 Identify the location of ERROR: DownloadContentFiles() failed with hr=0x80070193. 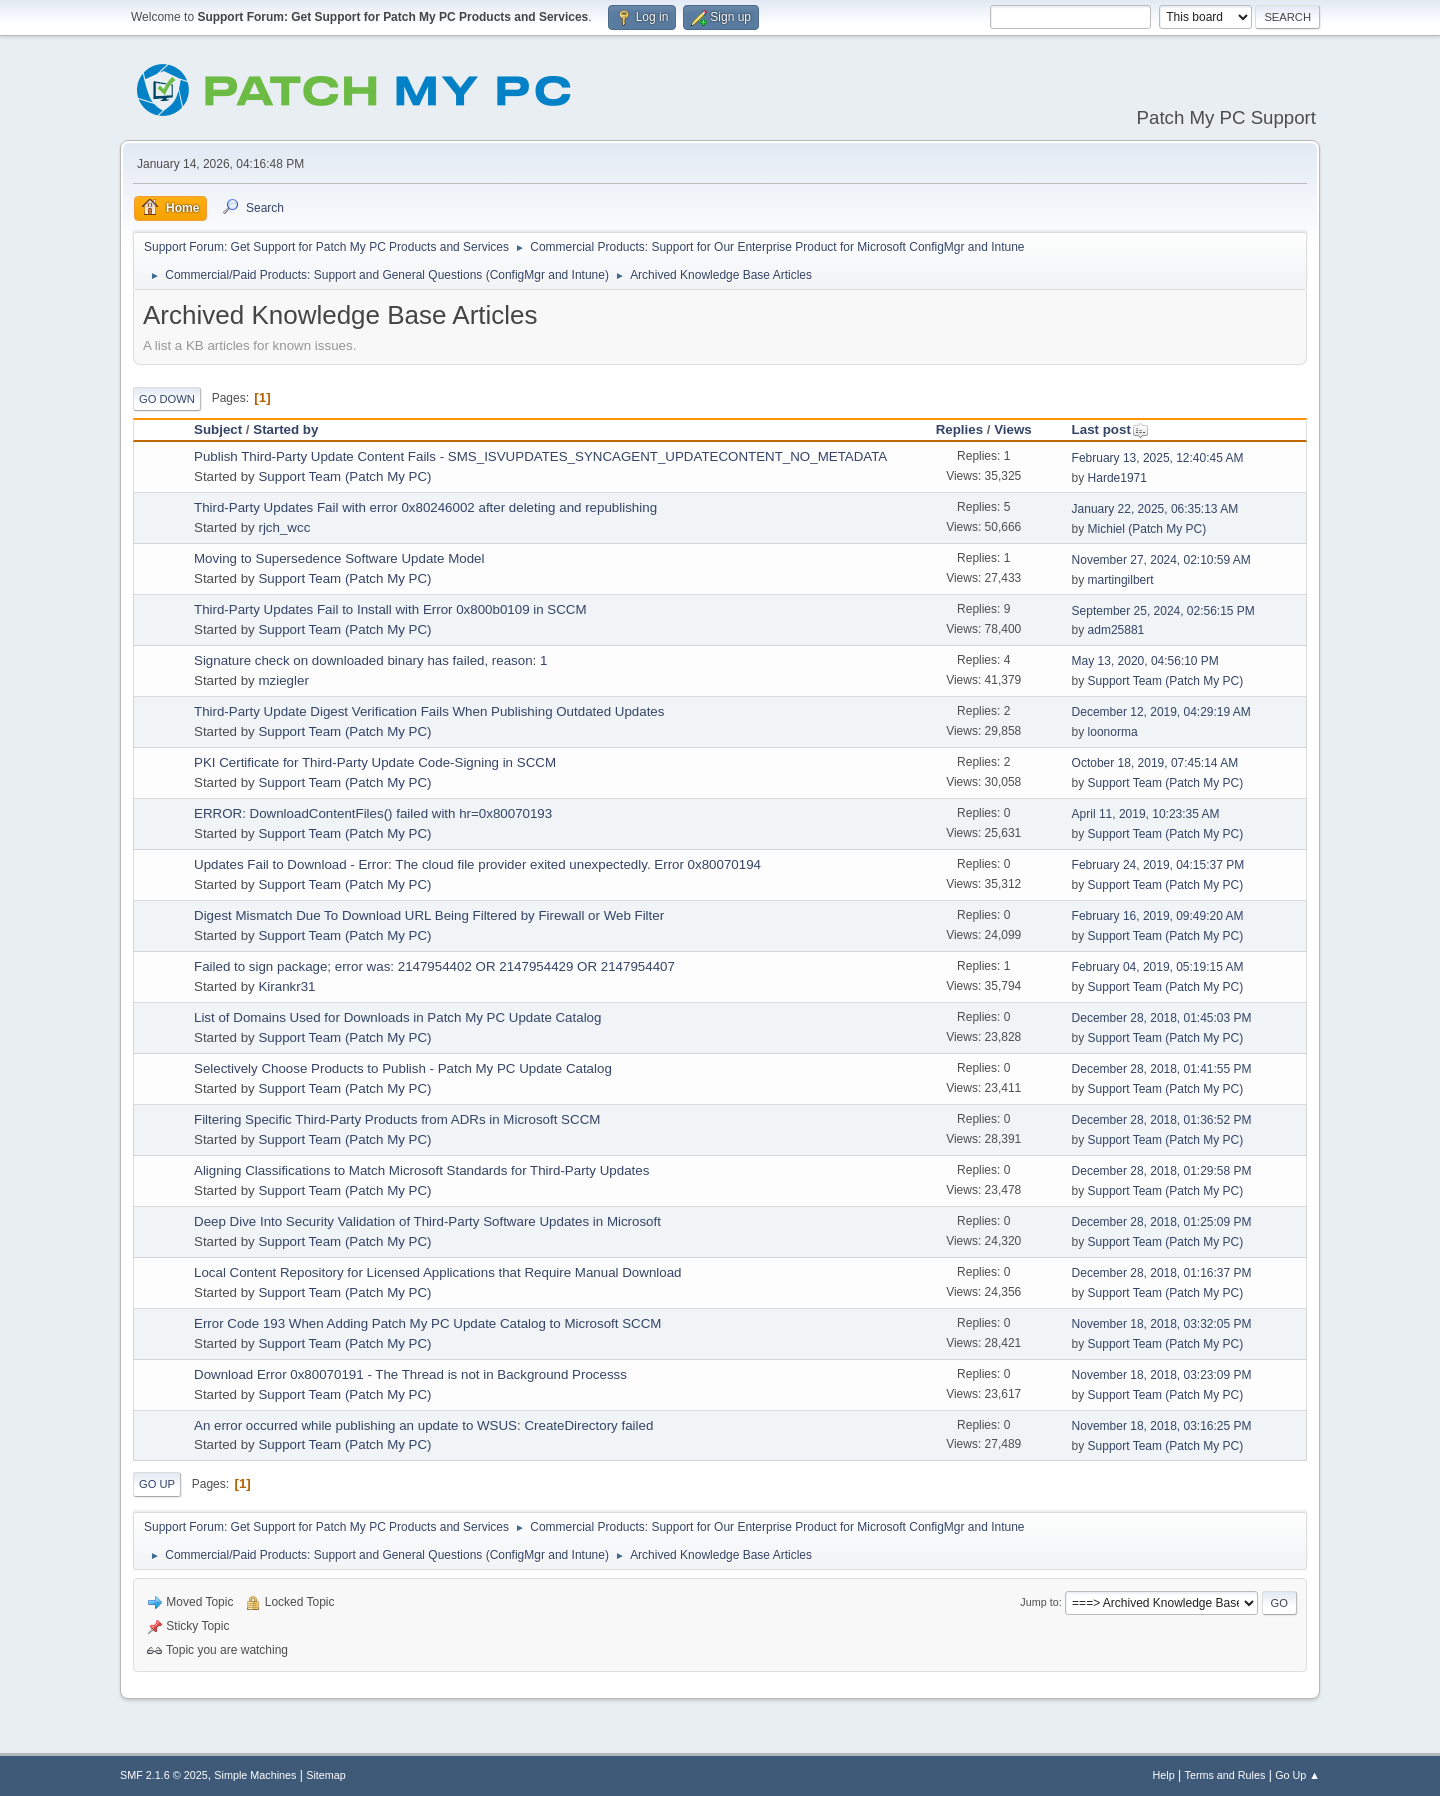
(373, 813).